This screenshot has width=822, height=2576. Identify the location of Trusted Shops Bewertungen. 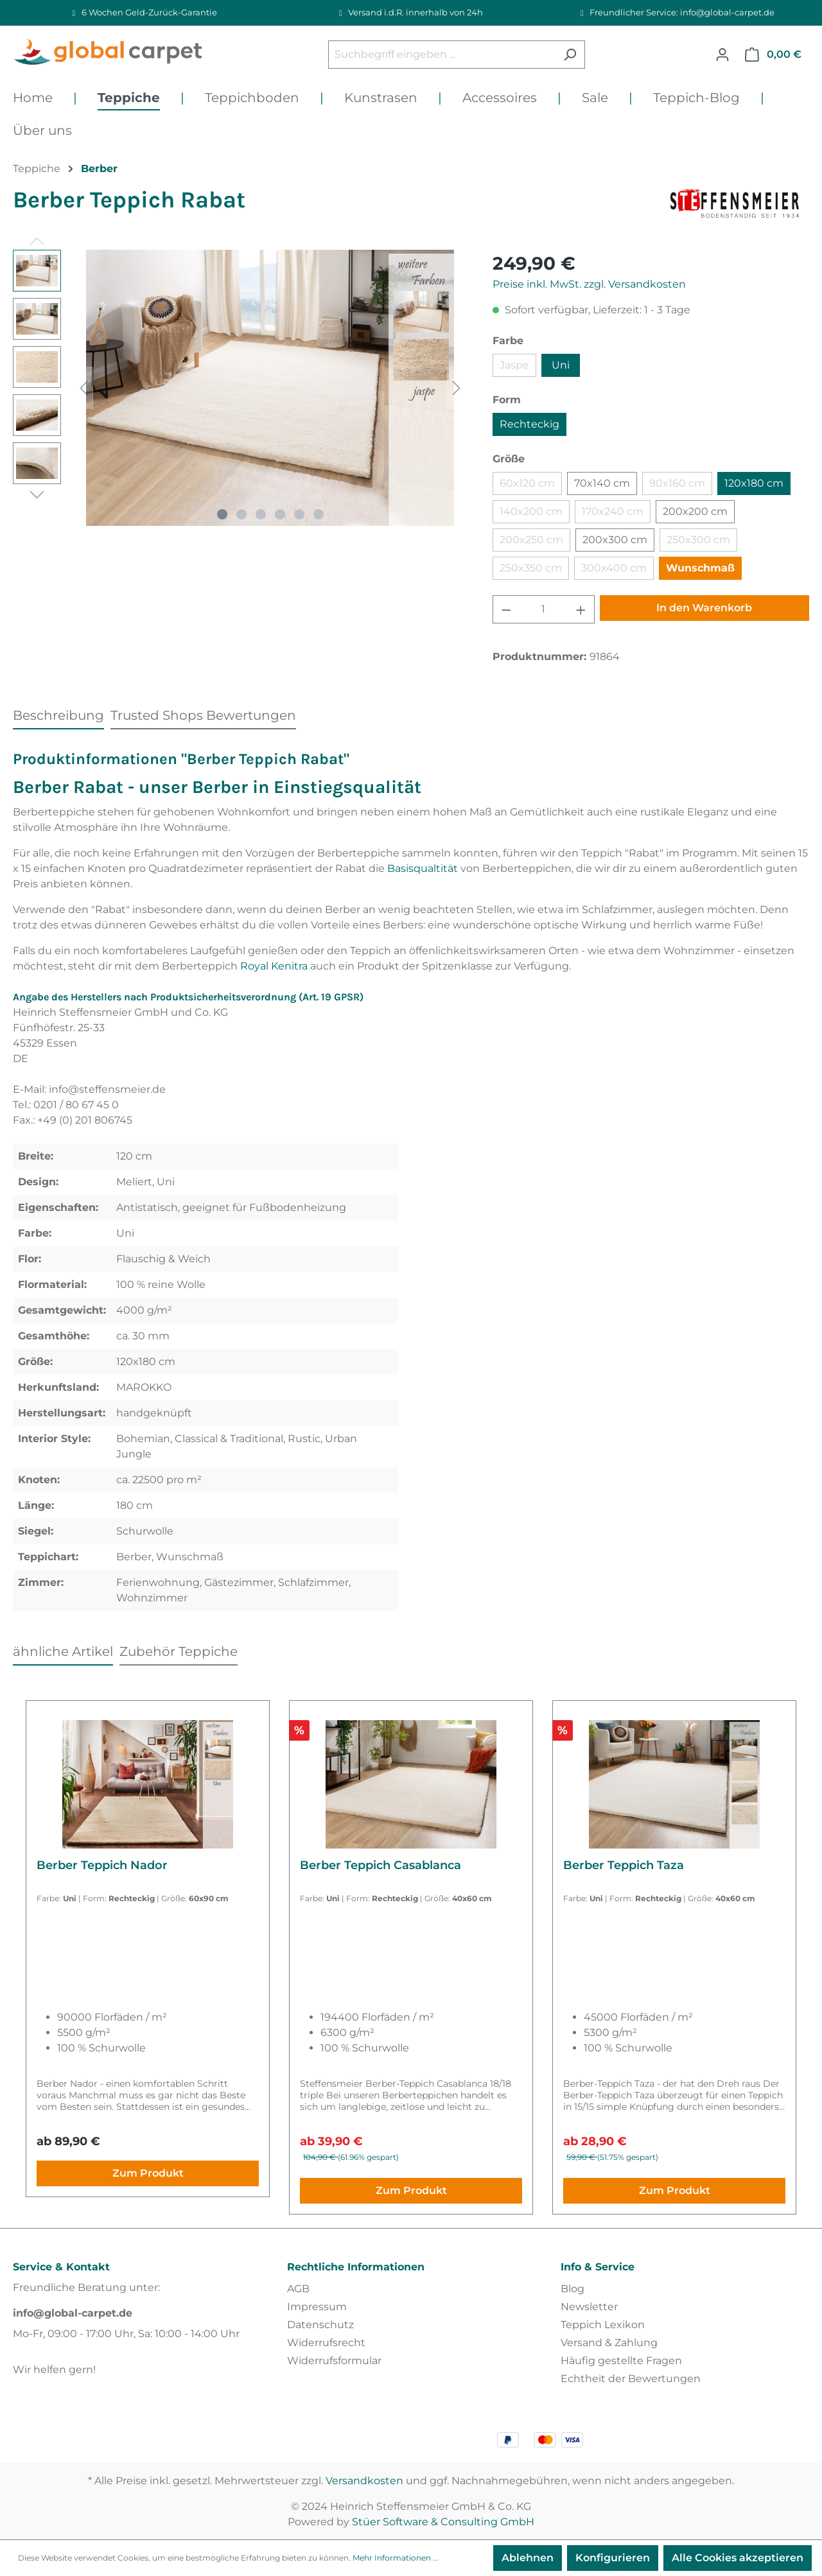
(203, 715).